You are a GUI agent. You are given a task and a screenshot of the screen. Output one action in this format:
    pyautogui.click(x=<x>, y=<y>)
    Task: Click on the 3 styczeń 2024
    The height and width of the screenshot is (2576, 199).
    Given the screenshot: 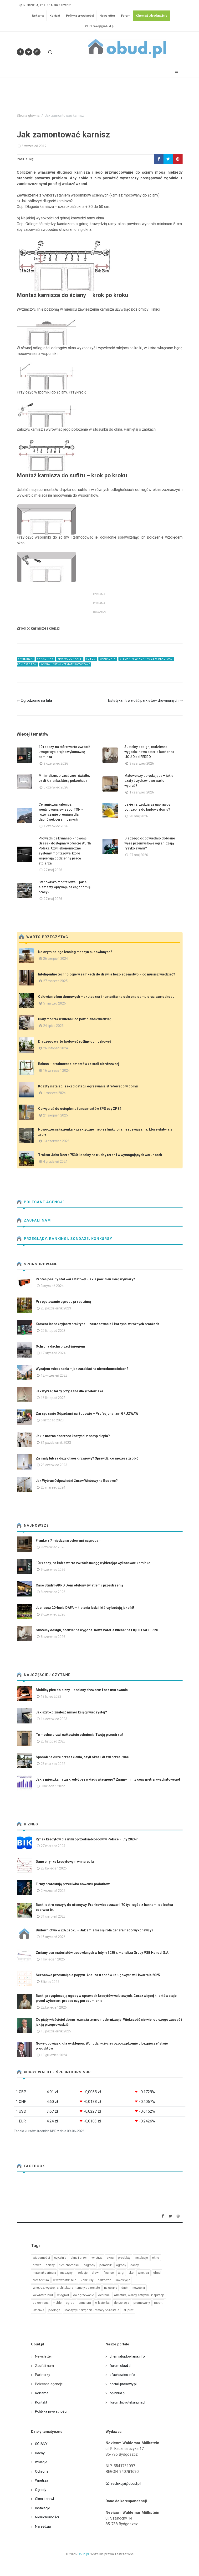 What is the action you would take?
    pyautogui.click(x=52, y=1286)
    